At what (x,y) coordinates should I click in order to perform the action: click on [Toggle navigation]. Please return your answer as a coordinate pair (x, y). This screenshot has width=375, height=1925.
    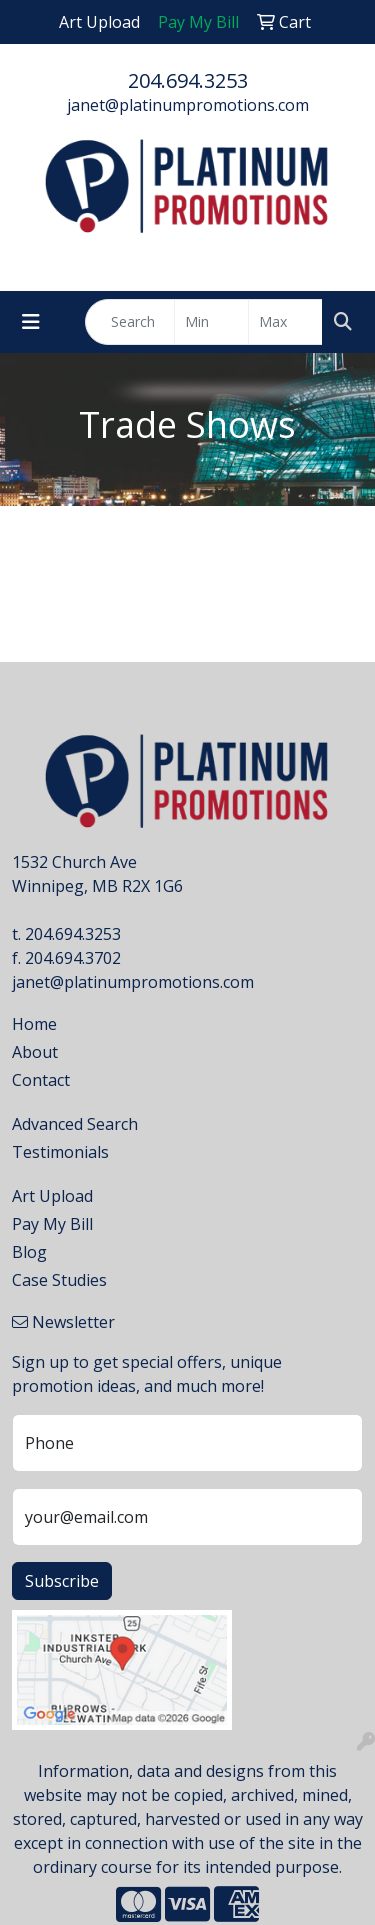
    Looking at the image, I should click on (31, 322).